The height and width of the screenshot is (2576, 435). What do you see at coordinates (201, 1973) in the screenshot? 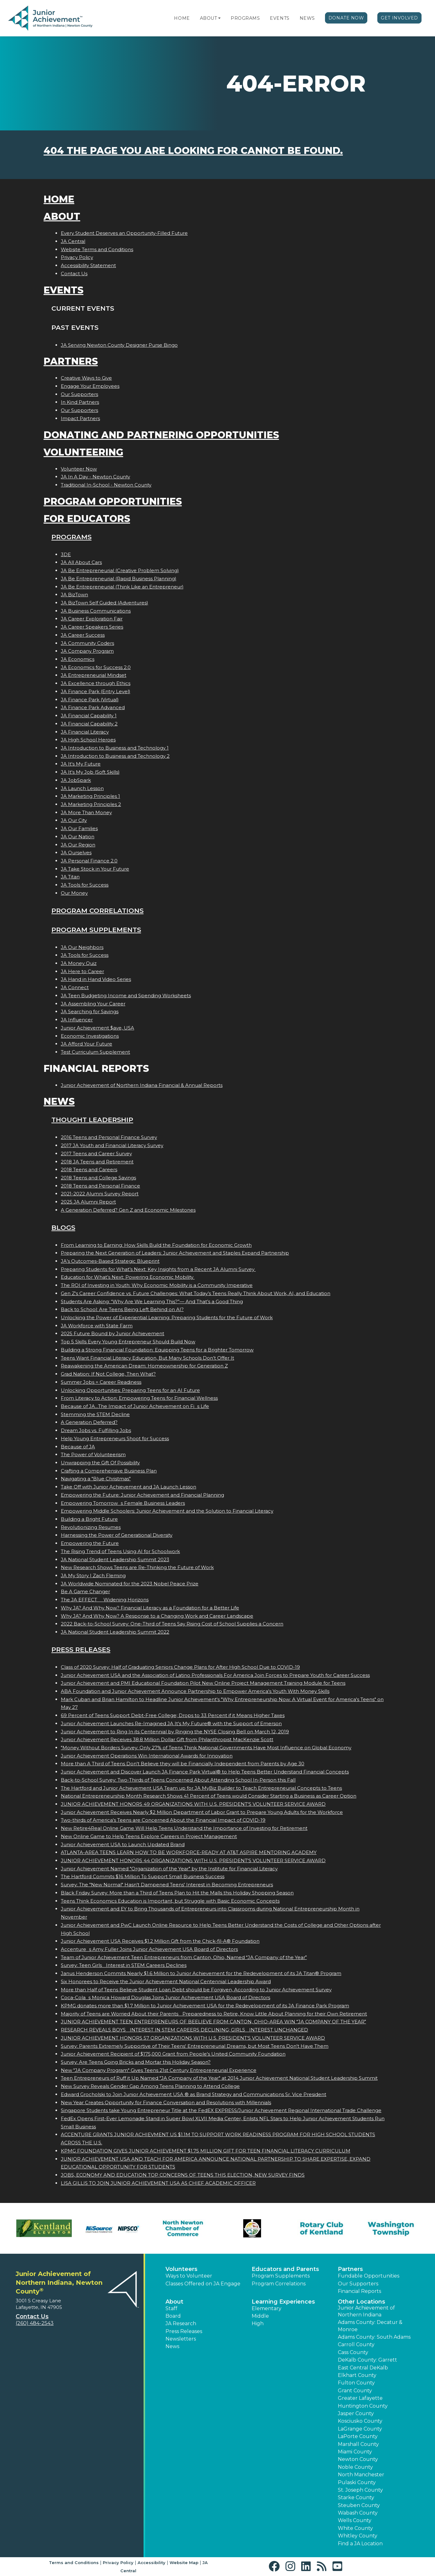
I see `Janus Henderson Commits Nearly $1.6 Million to Junior Achievement for the Redevelopment of its JA Titan® Program` at bounding box center [201, 1973].